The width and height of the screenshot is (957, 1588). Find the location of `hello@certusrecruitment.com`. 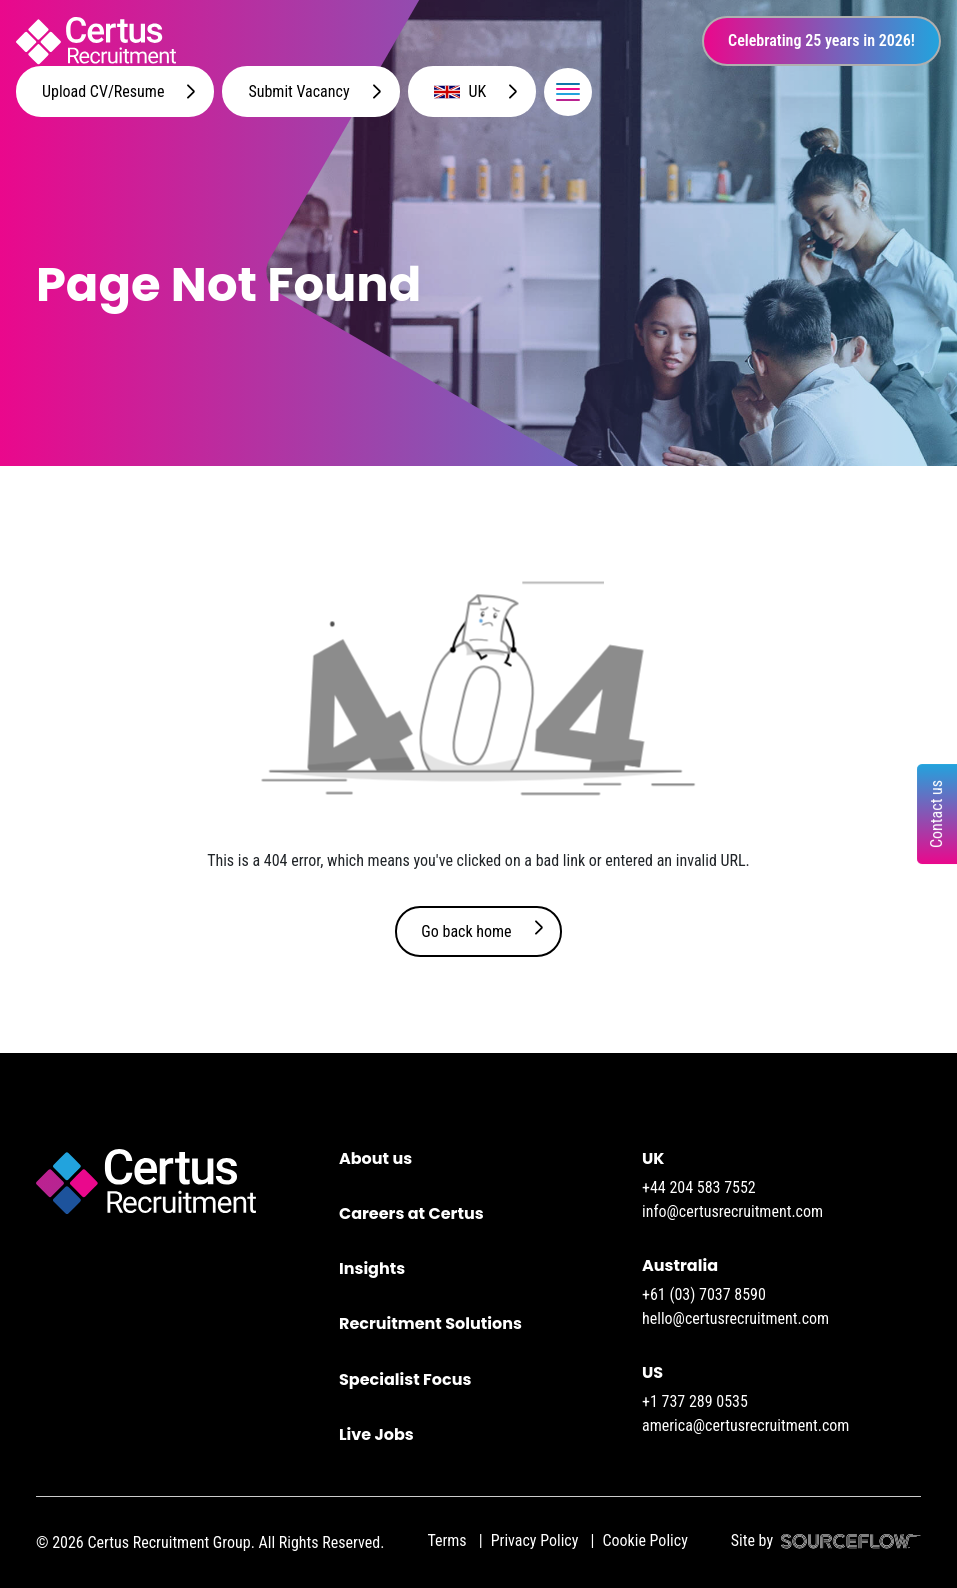

hello@certusrecruitment.com is located at coordinates (735, 1318).